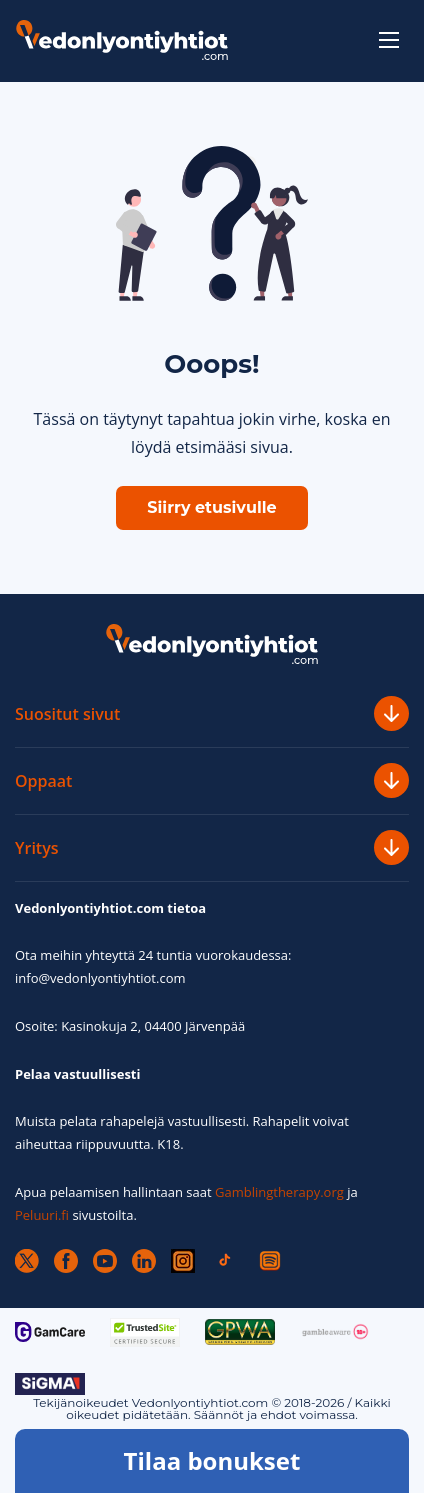 The width and height of the screenshot is (424, 1493). What do you see at coordinates (212, 713) in the screenshot?
I see `Suositut sivut` at bounding box center [212, 713].